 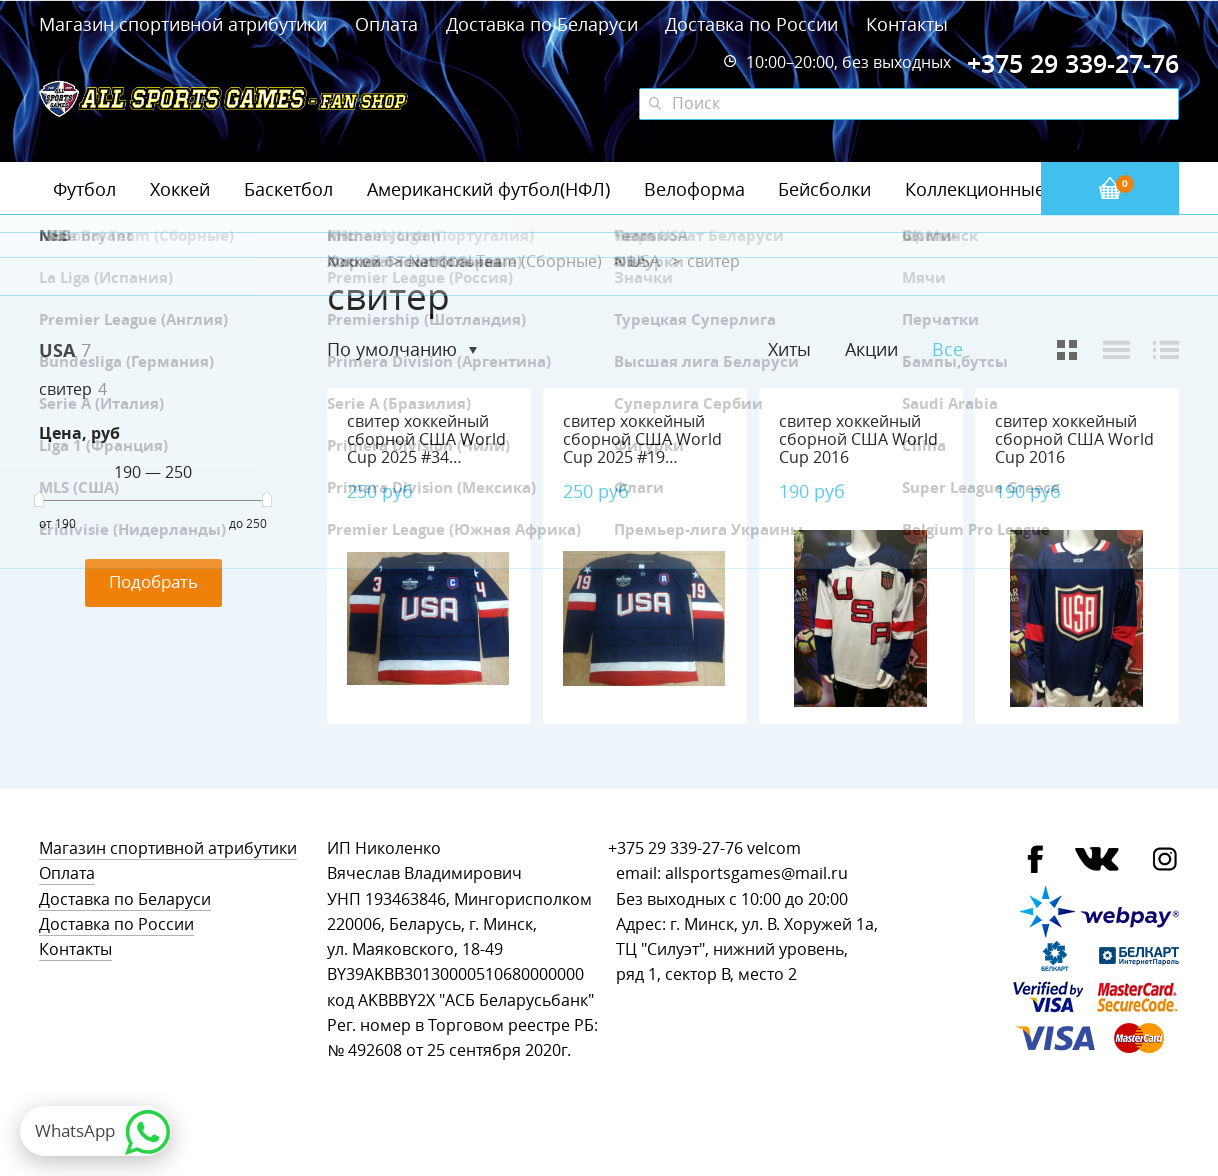 What do you see at coordinates (288, 189) in the screenshot?
I see `Баскетбол` at bounding box center [288, 189].